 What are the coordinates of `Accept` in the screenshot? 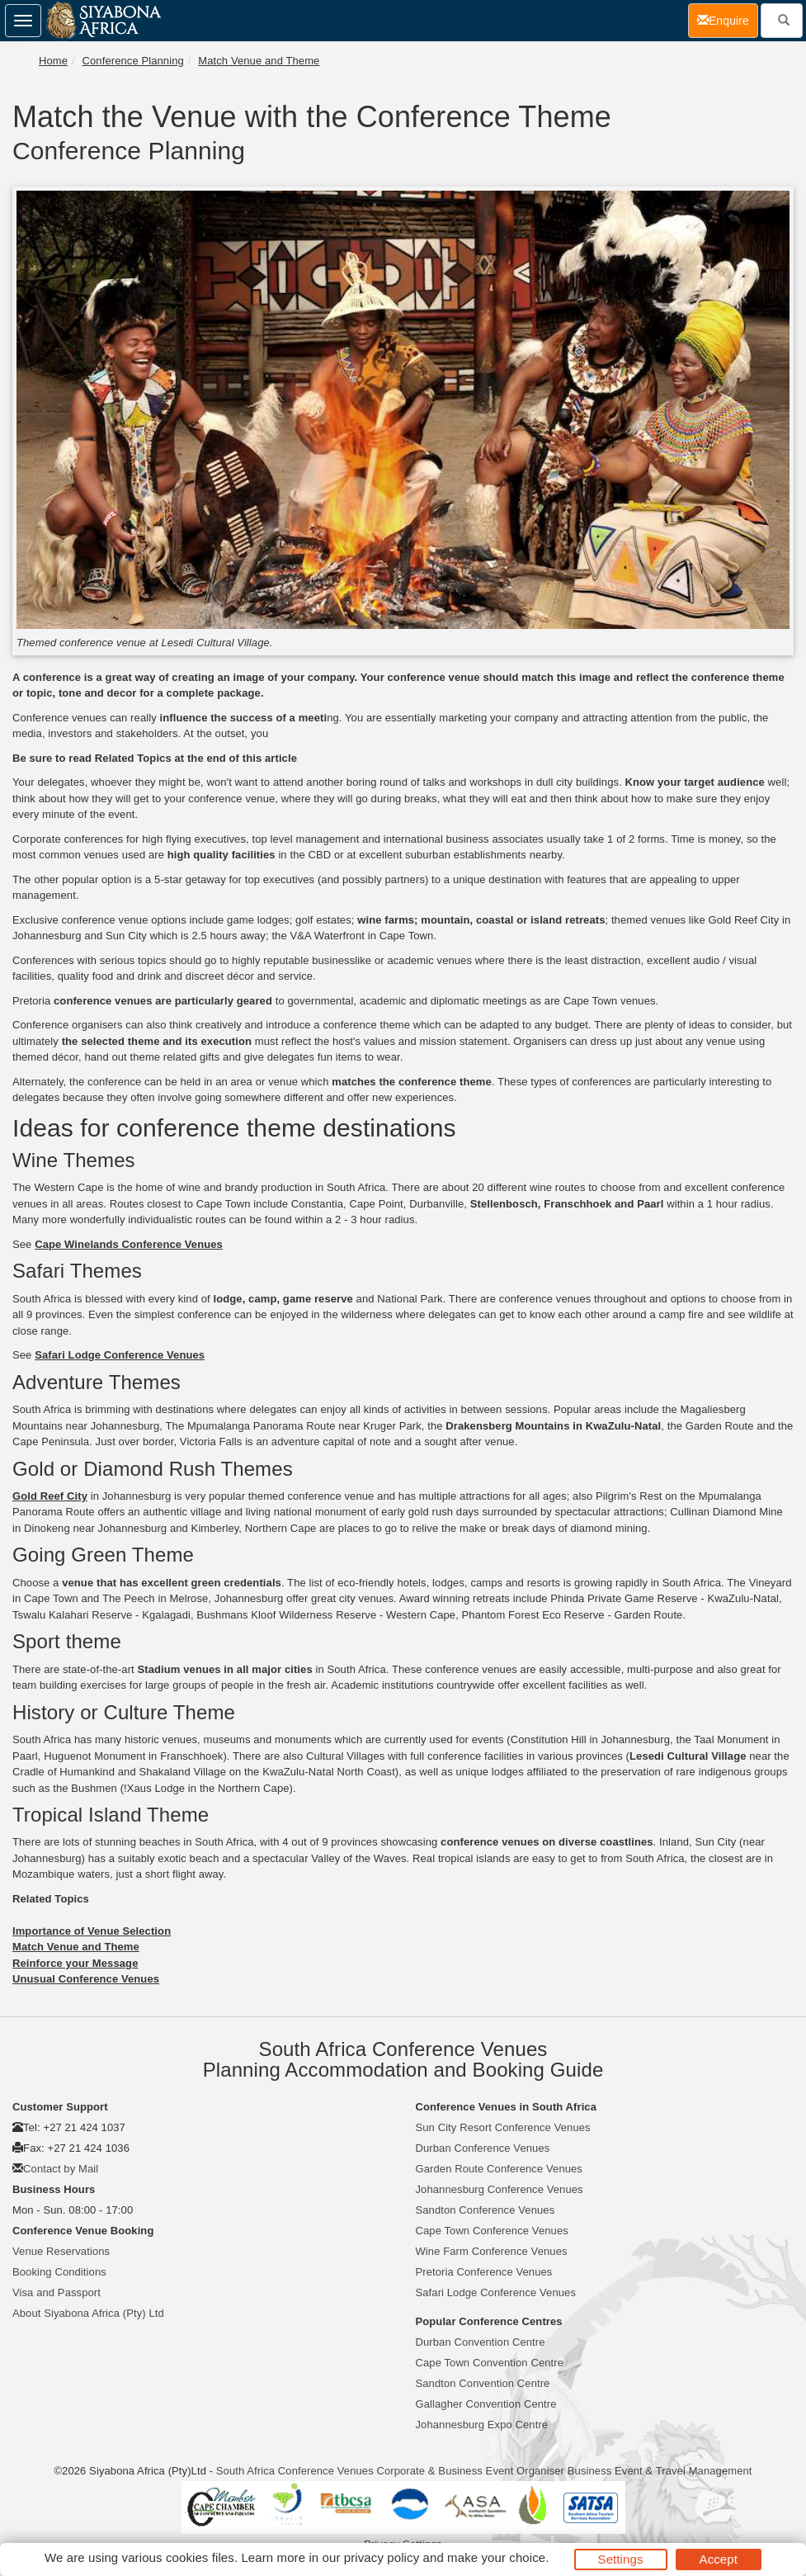 It's located at (719, 2559).